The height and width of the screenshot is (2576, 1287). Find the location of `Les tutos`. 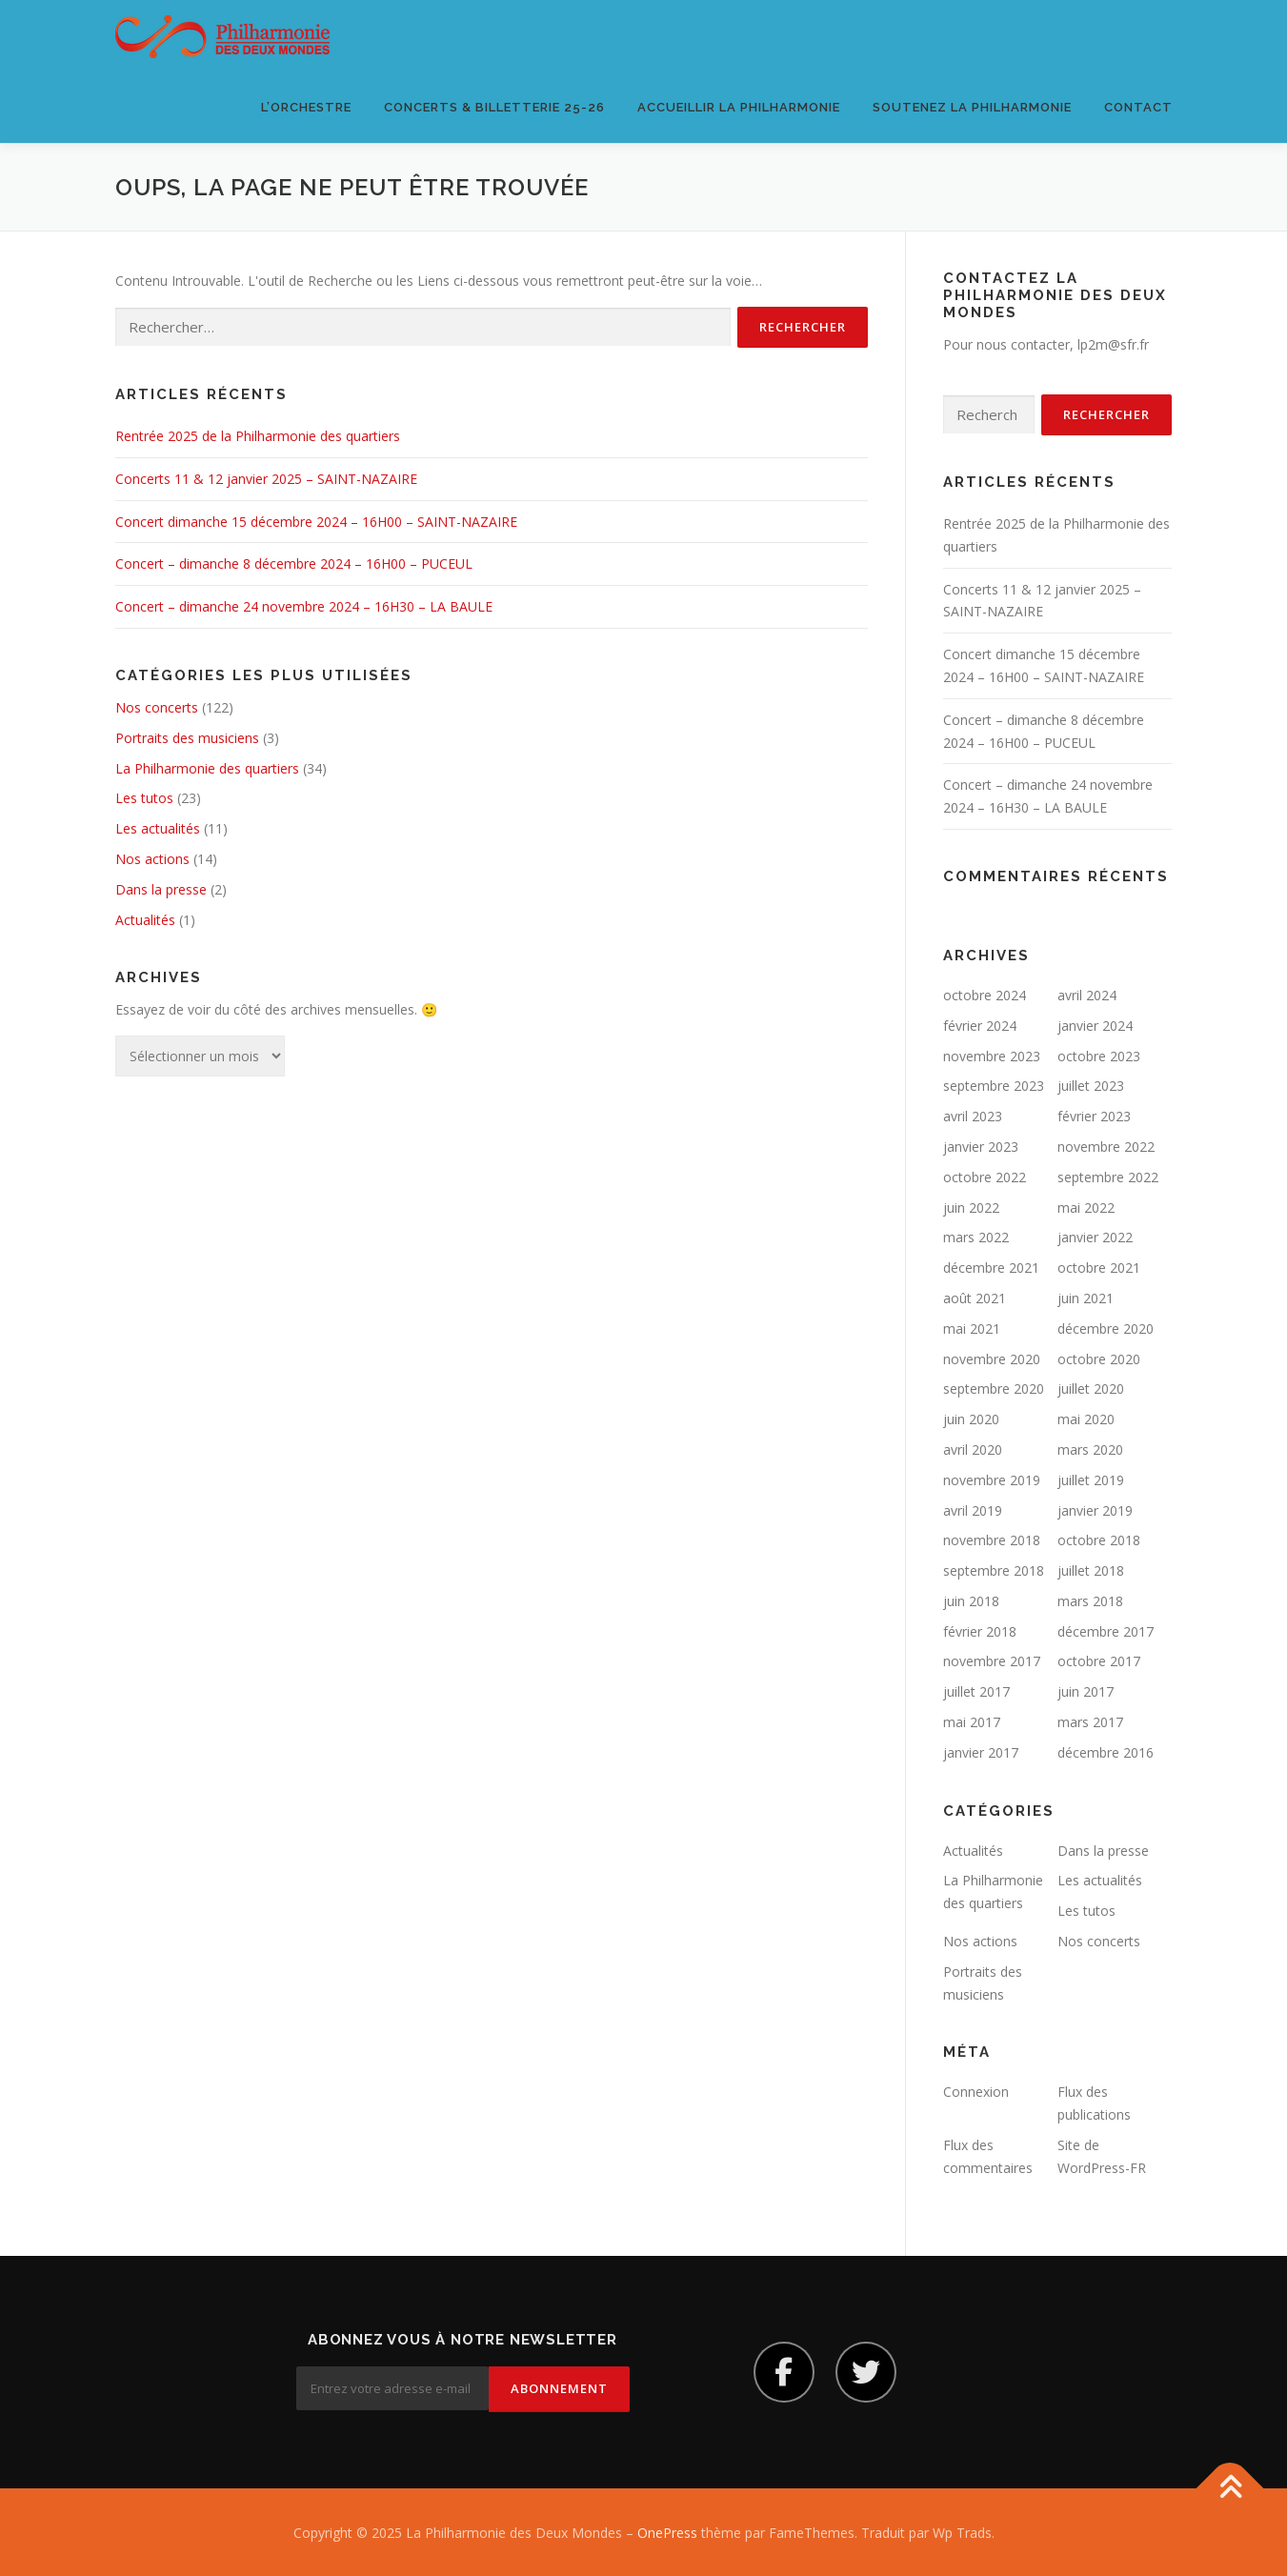

Les tutos is located at coordinates (144, 798).